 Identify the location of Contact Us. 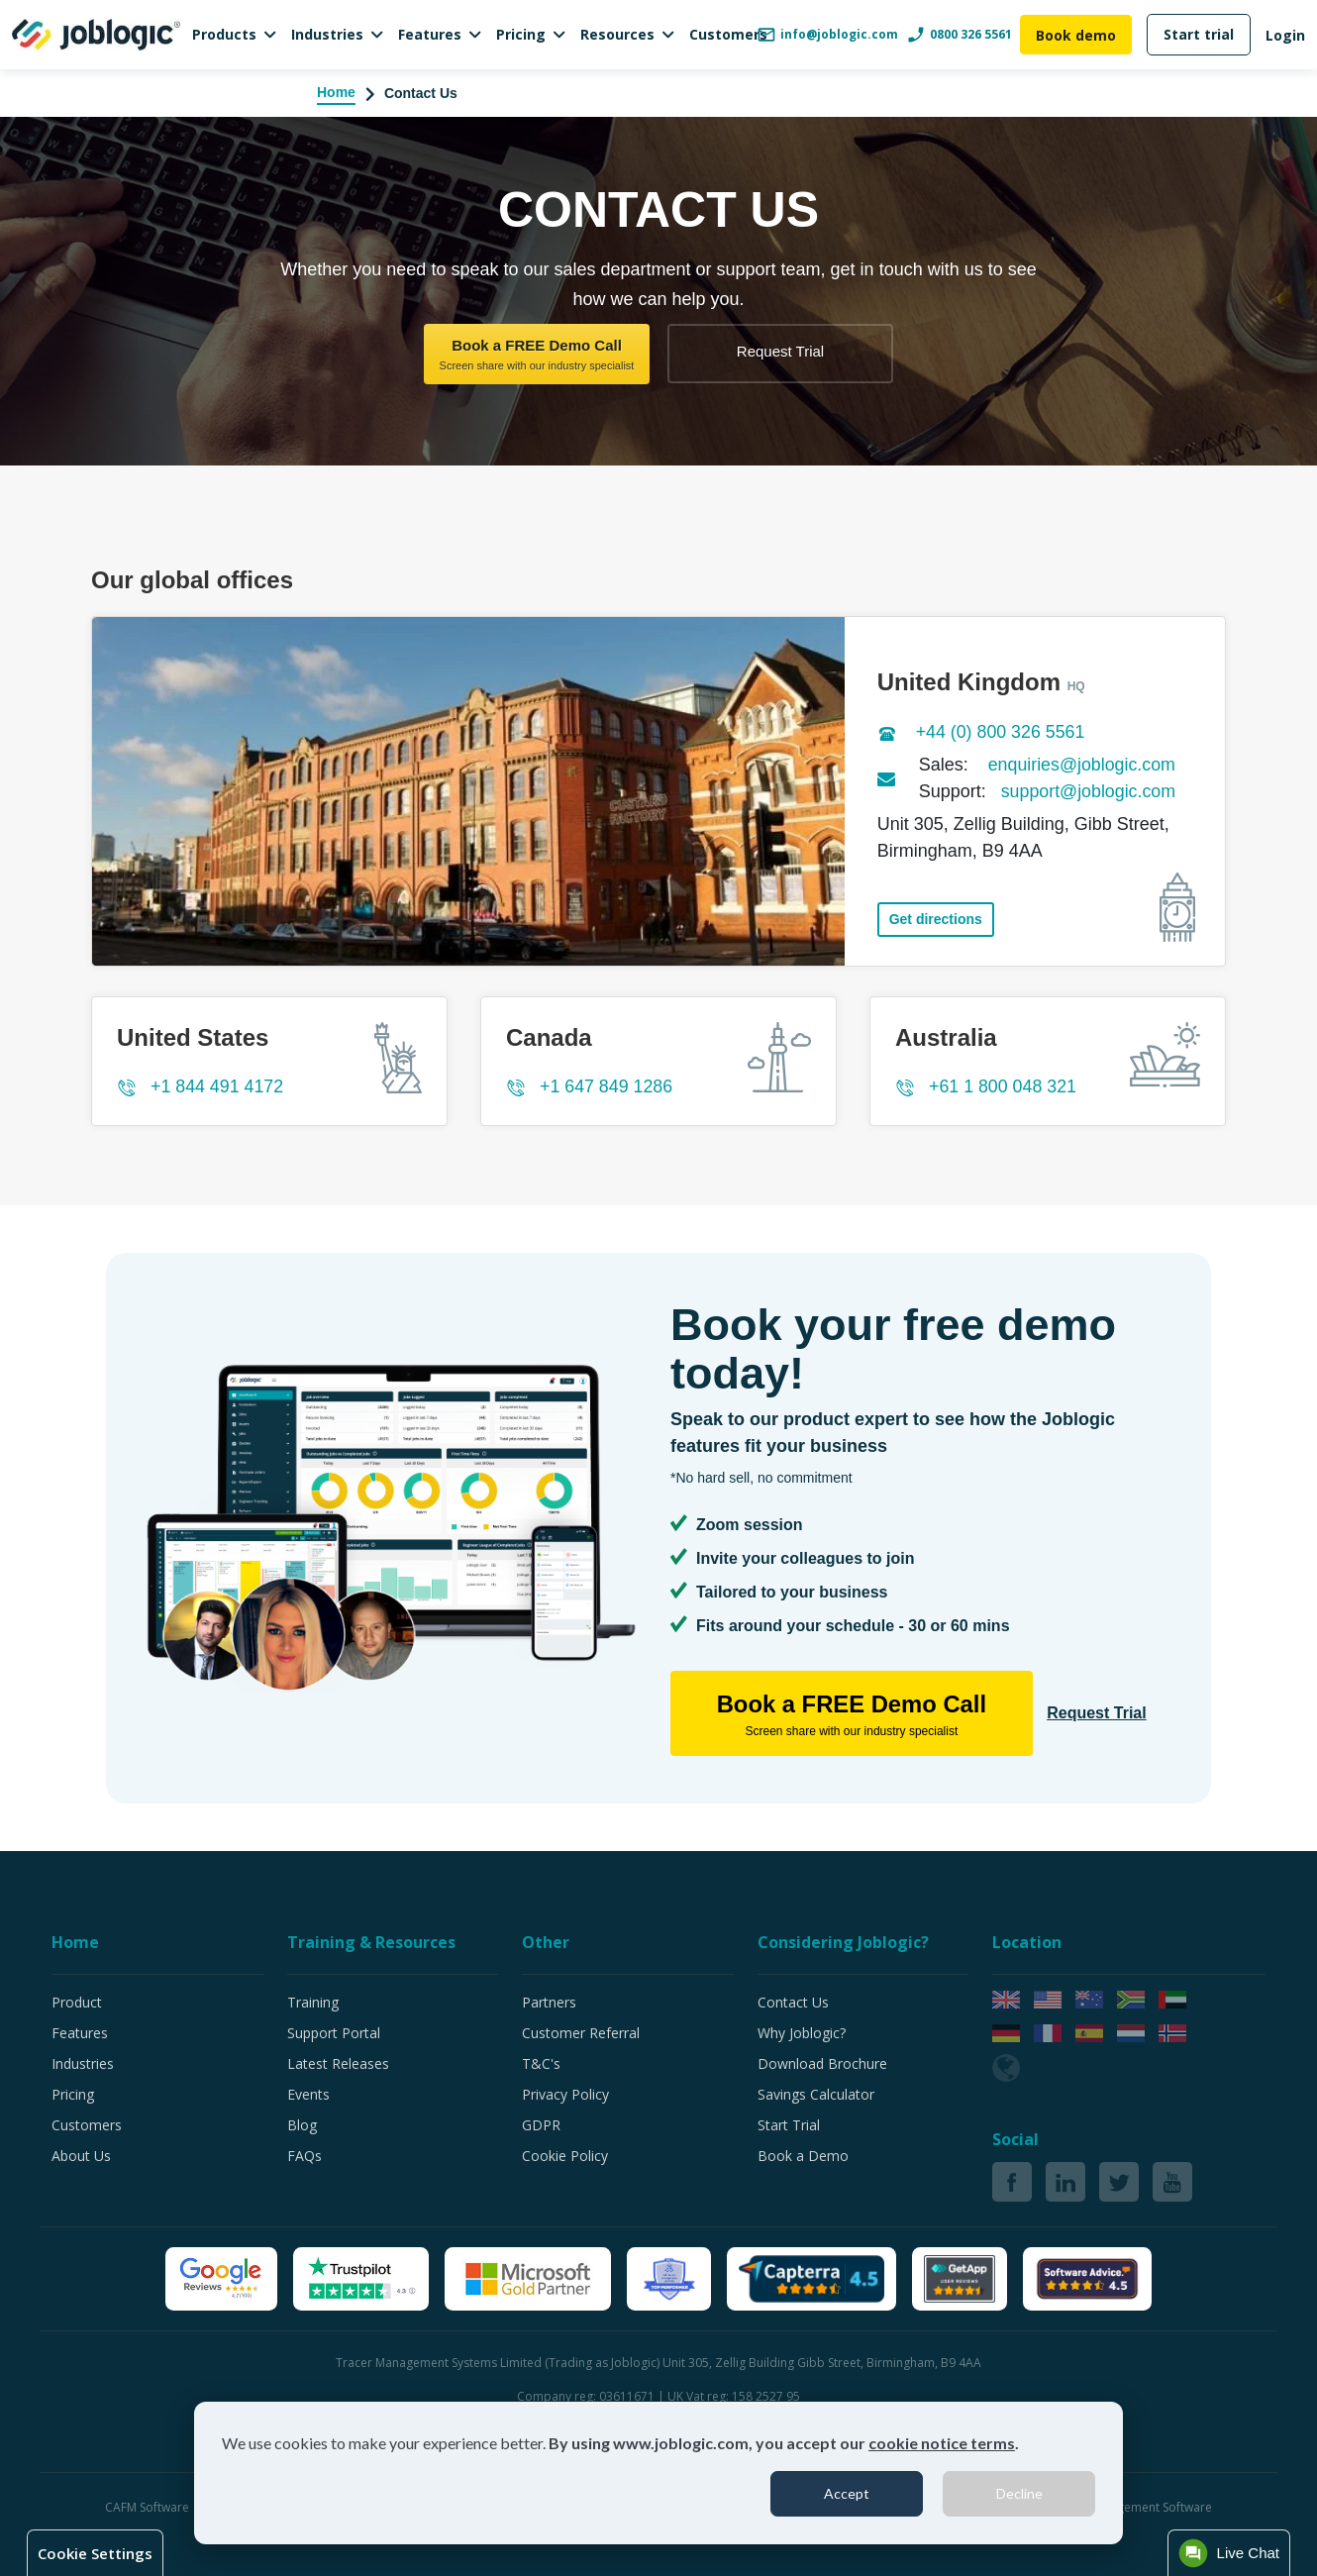
(793, 2002).